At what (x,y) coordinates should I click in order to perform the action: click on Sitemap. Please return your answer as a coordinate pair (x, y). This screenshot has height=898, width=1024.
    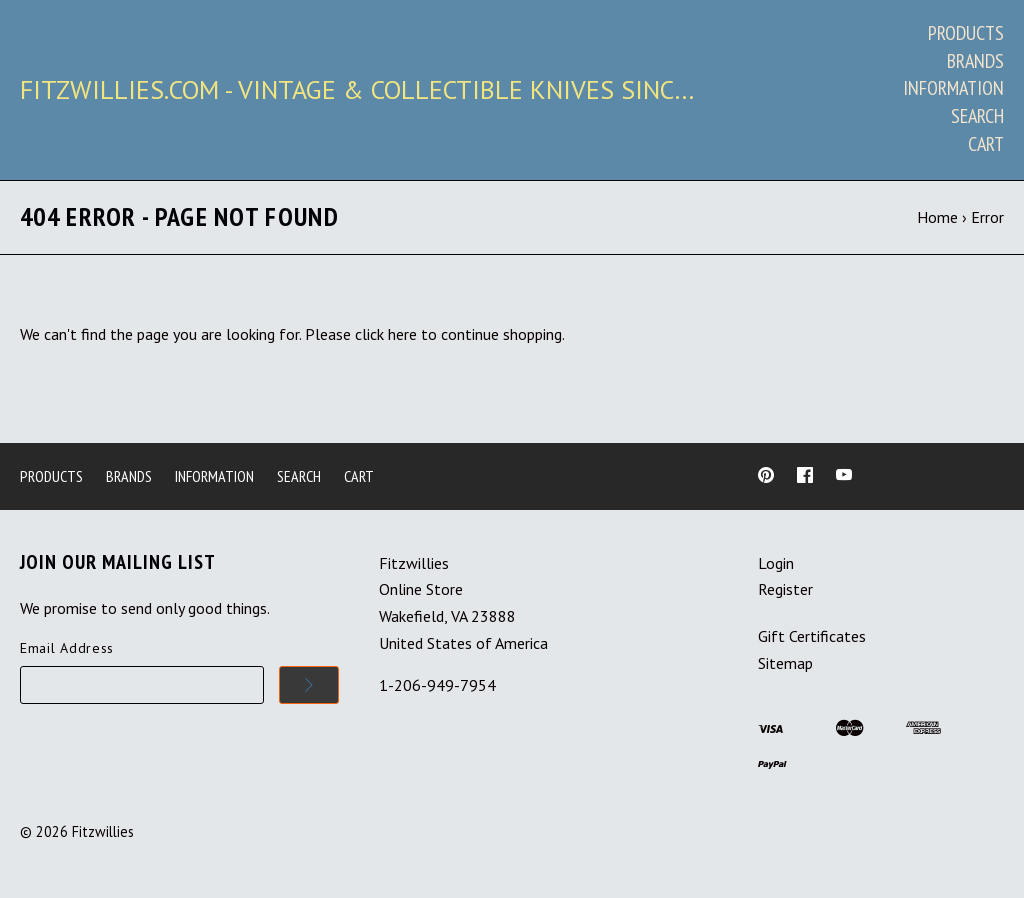
    Looking at the image, I should click on (785, 663).